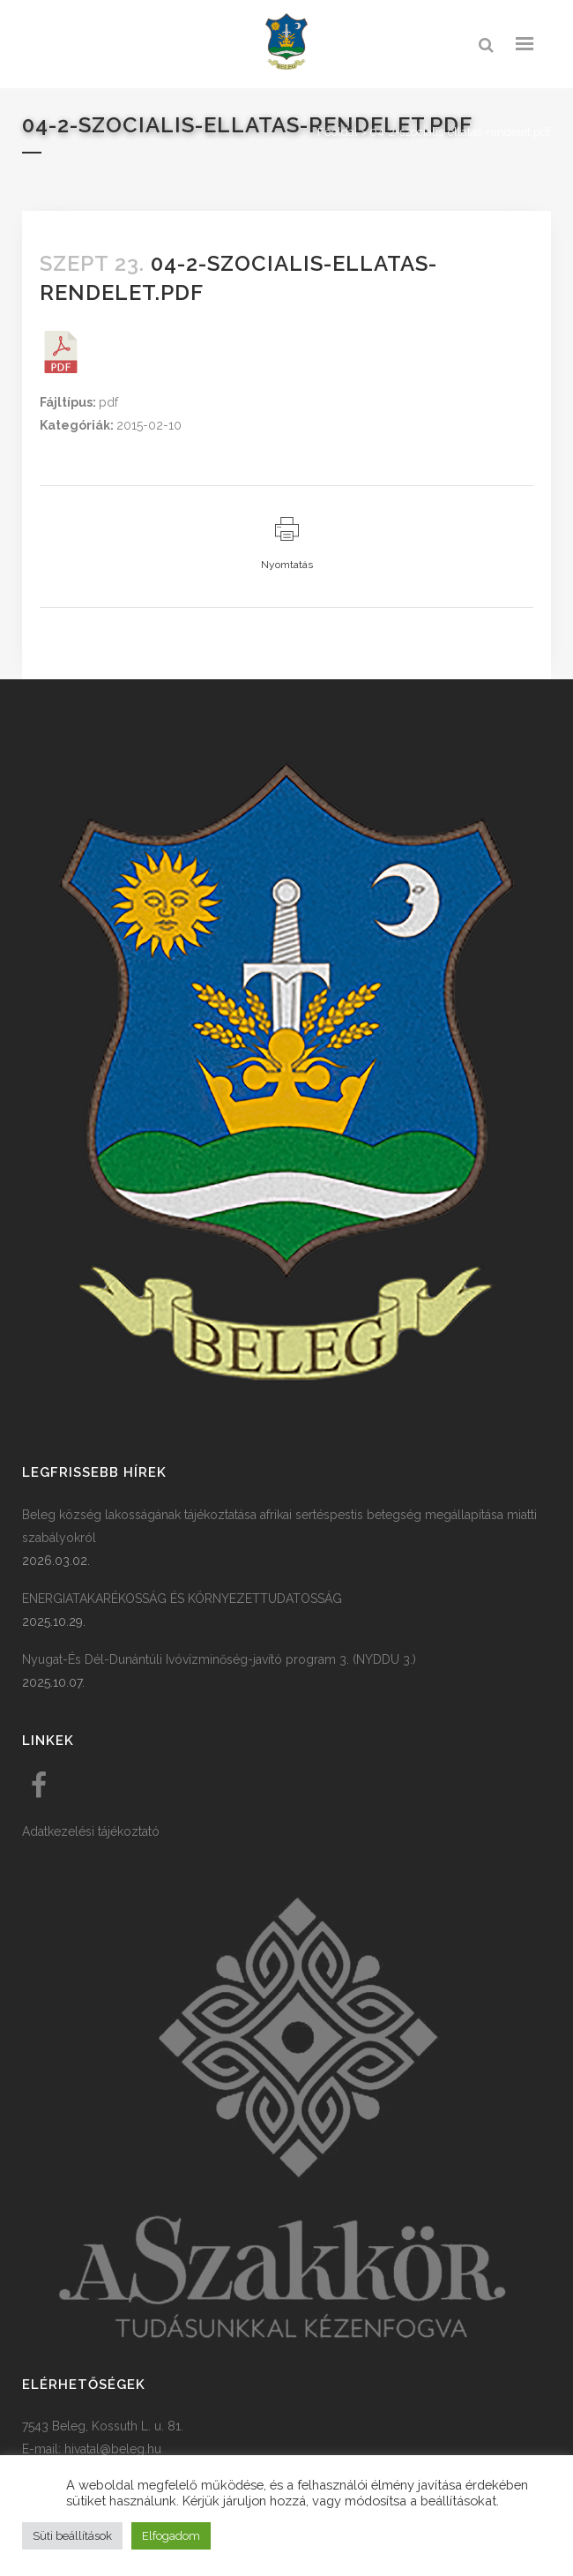 The height and width of the screenshot is (2576, 573). What do you see at coordinates (72, 2535) in the screenshot?
I see `Süti beállítások [button]` at bounding box center [72, 2535].